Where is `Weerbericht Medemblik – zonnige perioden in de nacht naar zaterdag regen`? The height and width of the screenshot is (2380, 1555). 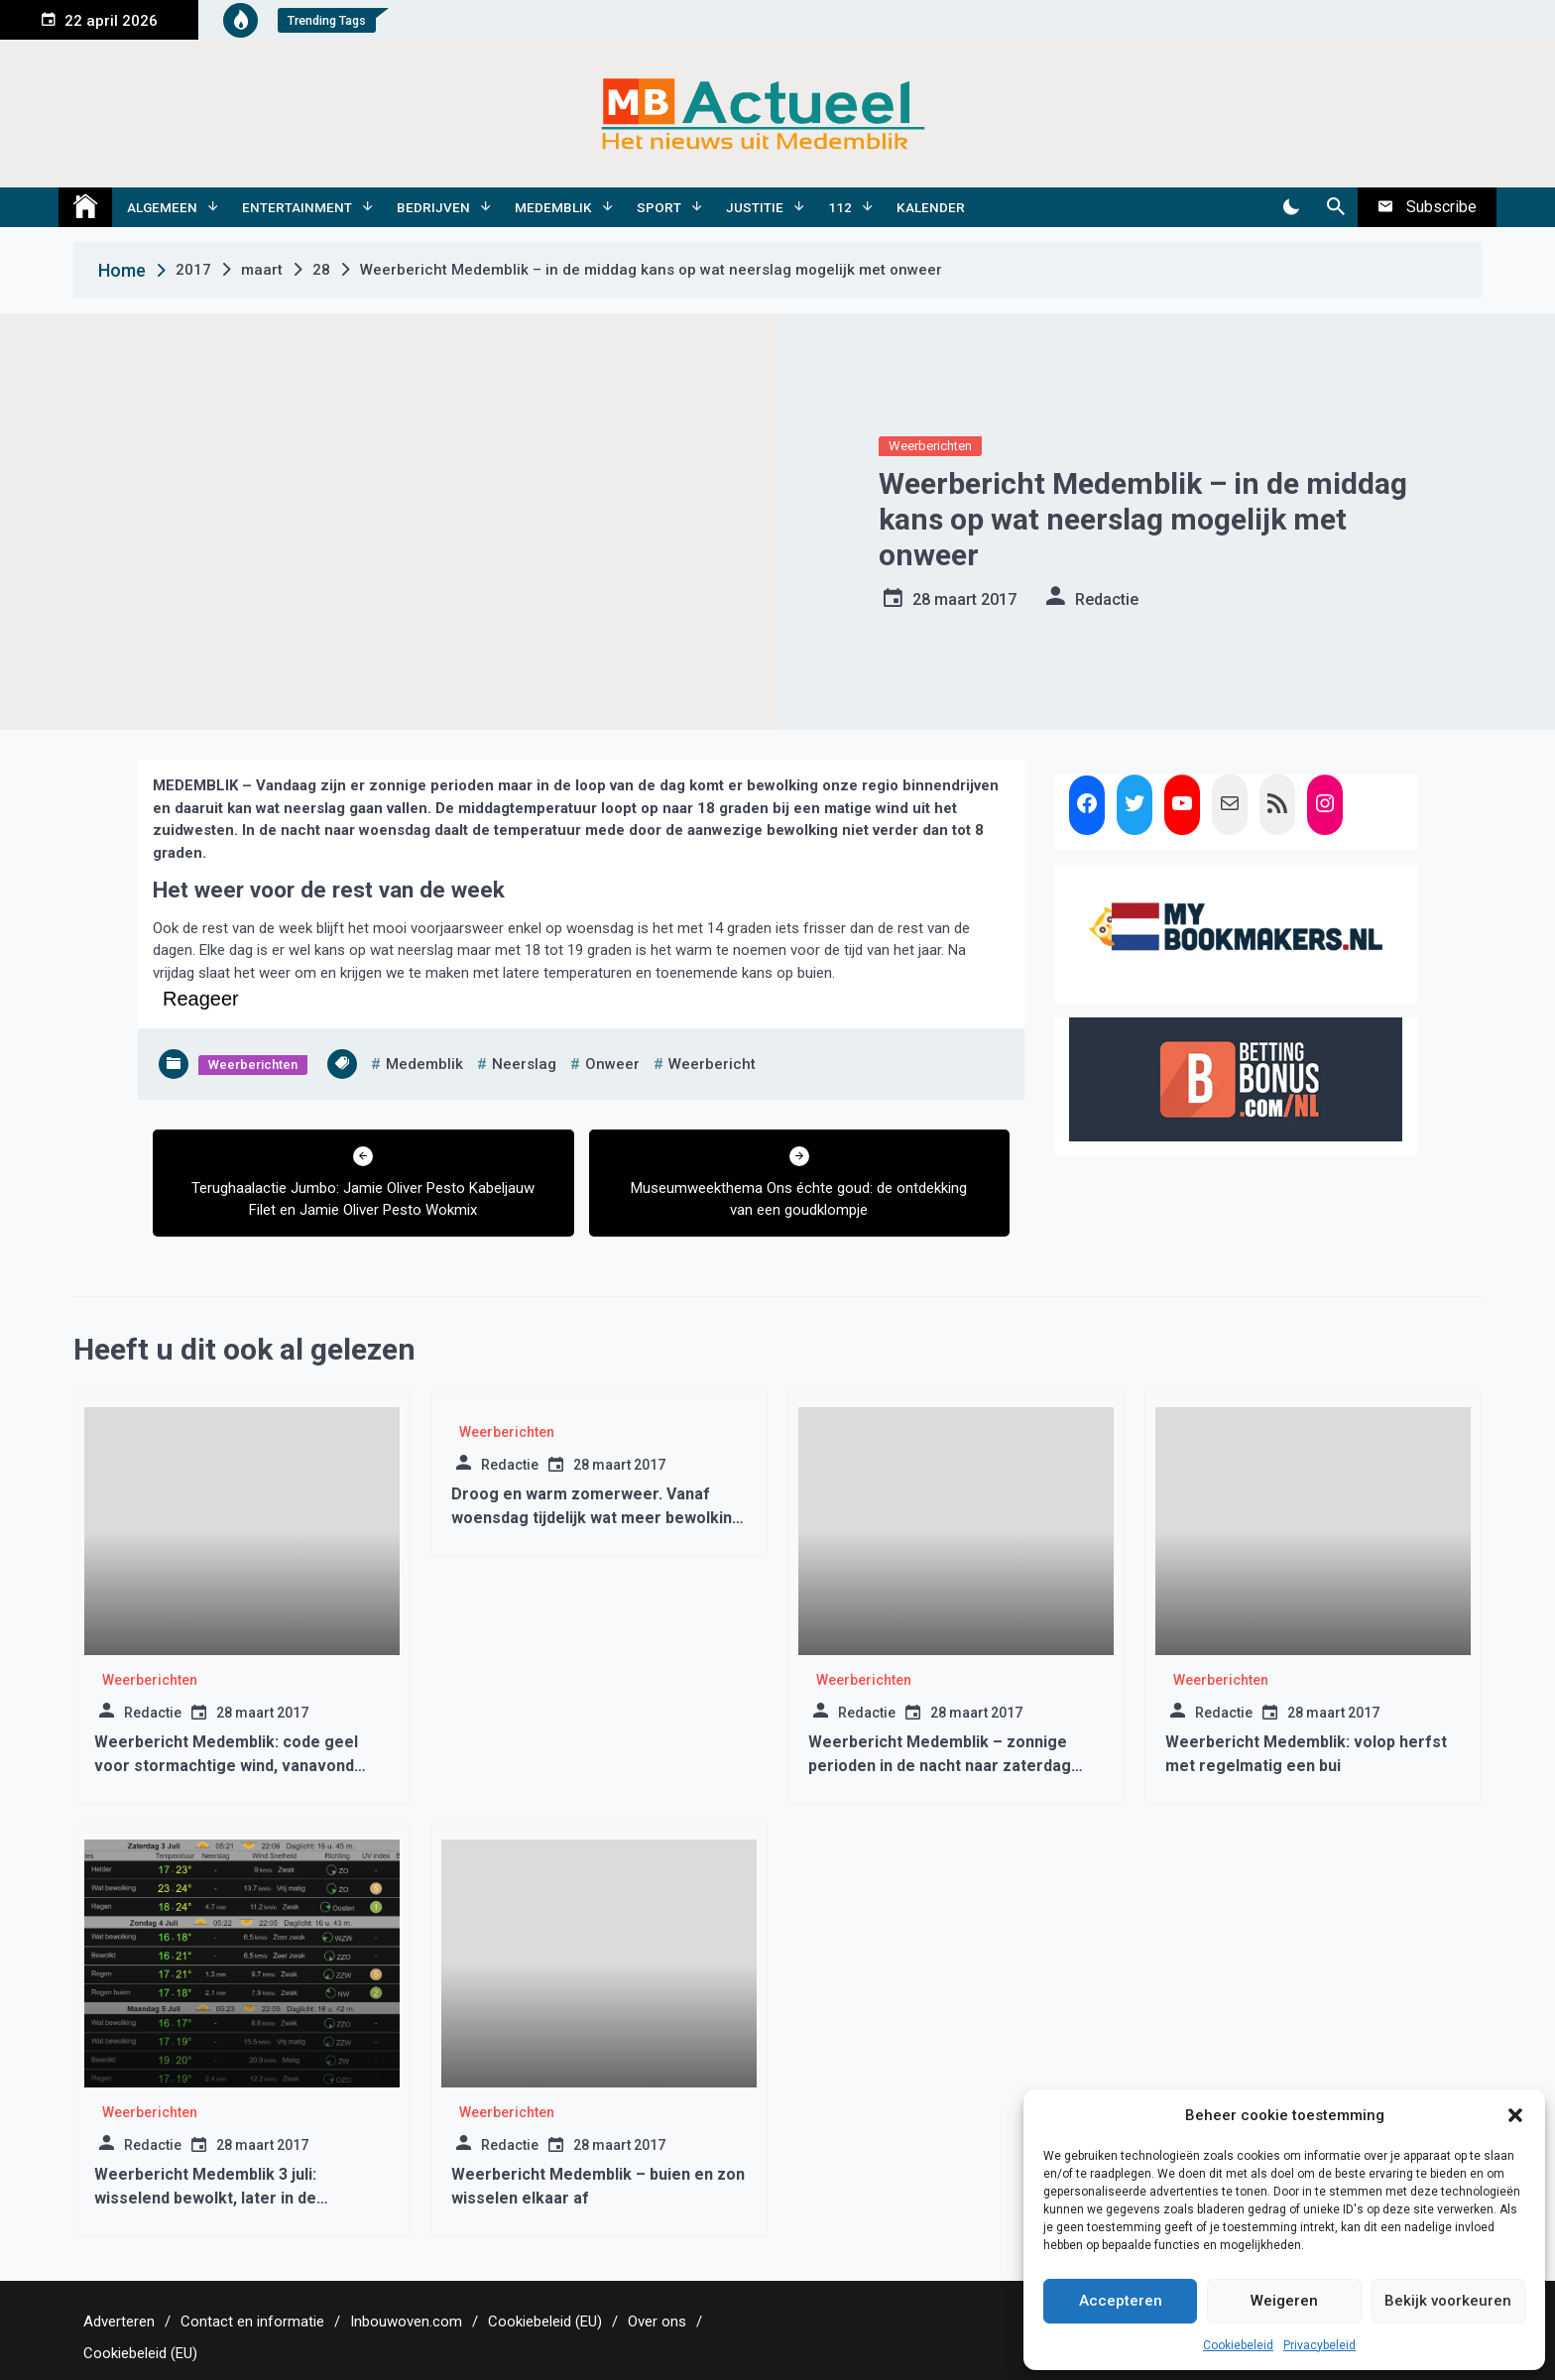 Weerbericht Medemblik – zonnige perioden in de nacht naar zaterdag regen is located at coordinates (939, 1765).